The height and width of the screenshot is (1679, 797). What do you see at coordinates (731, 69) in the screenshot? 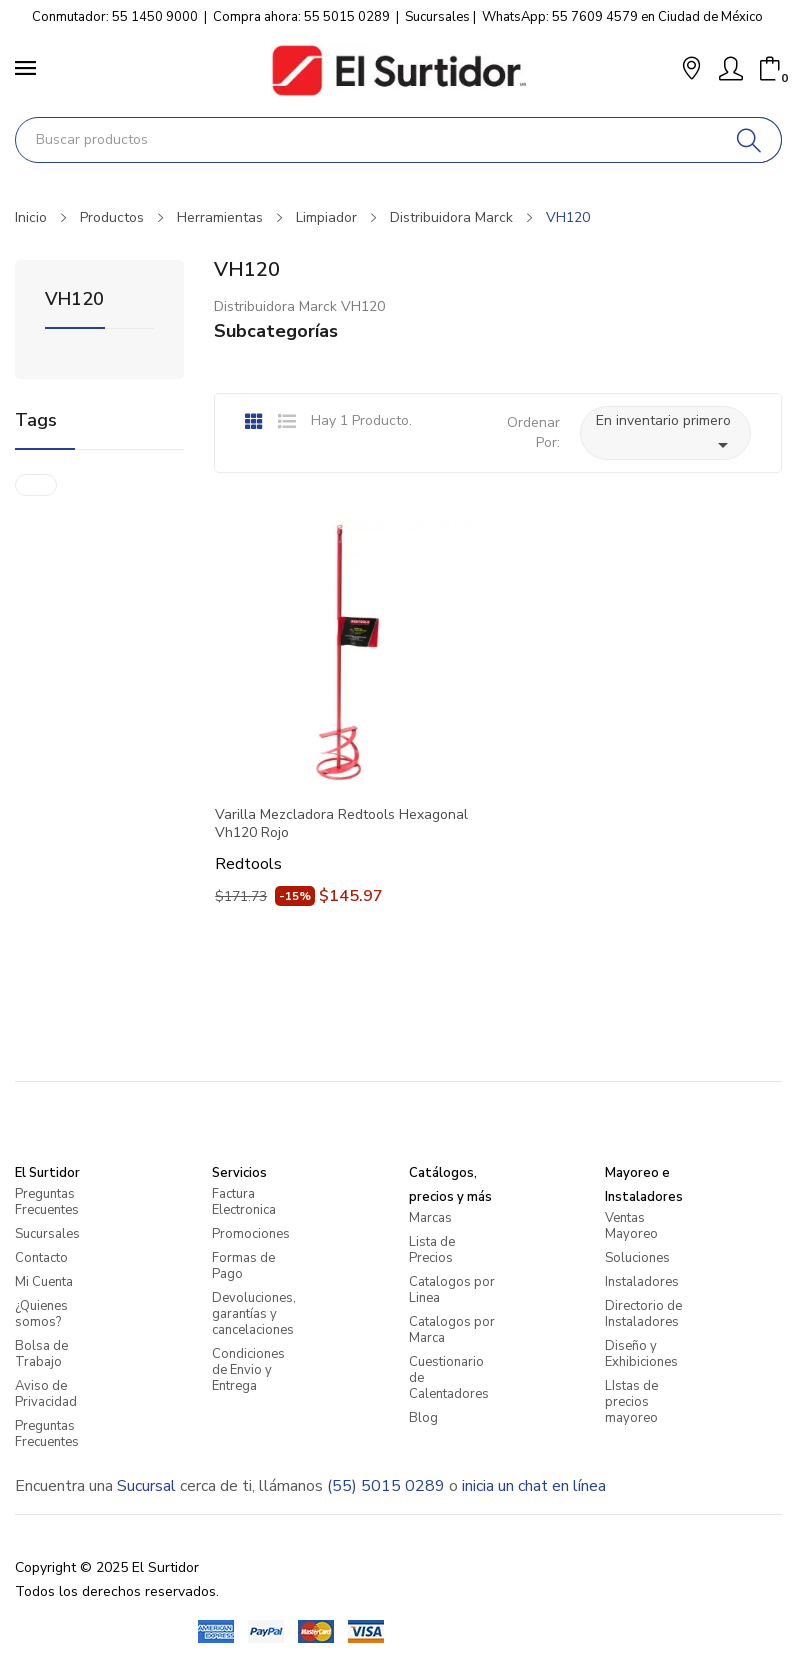
I see `[Mi Cuenta]` at bounding box center [731, 69].